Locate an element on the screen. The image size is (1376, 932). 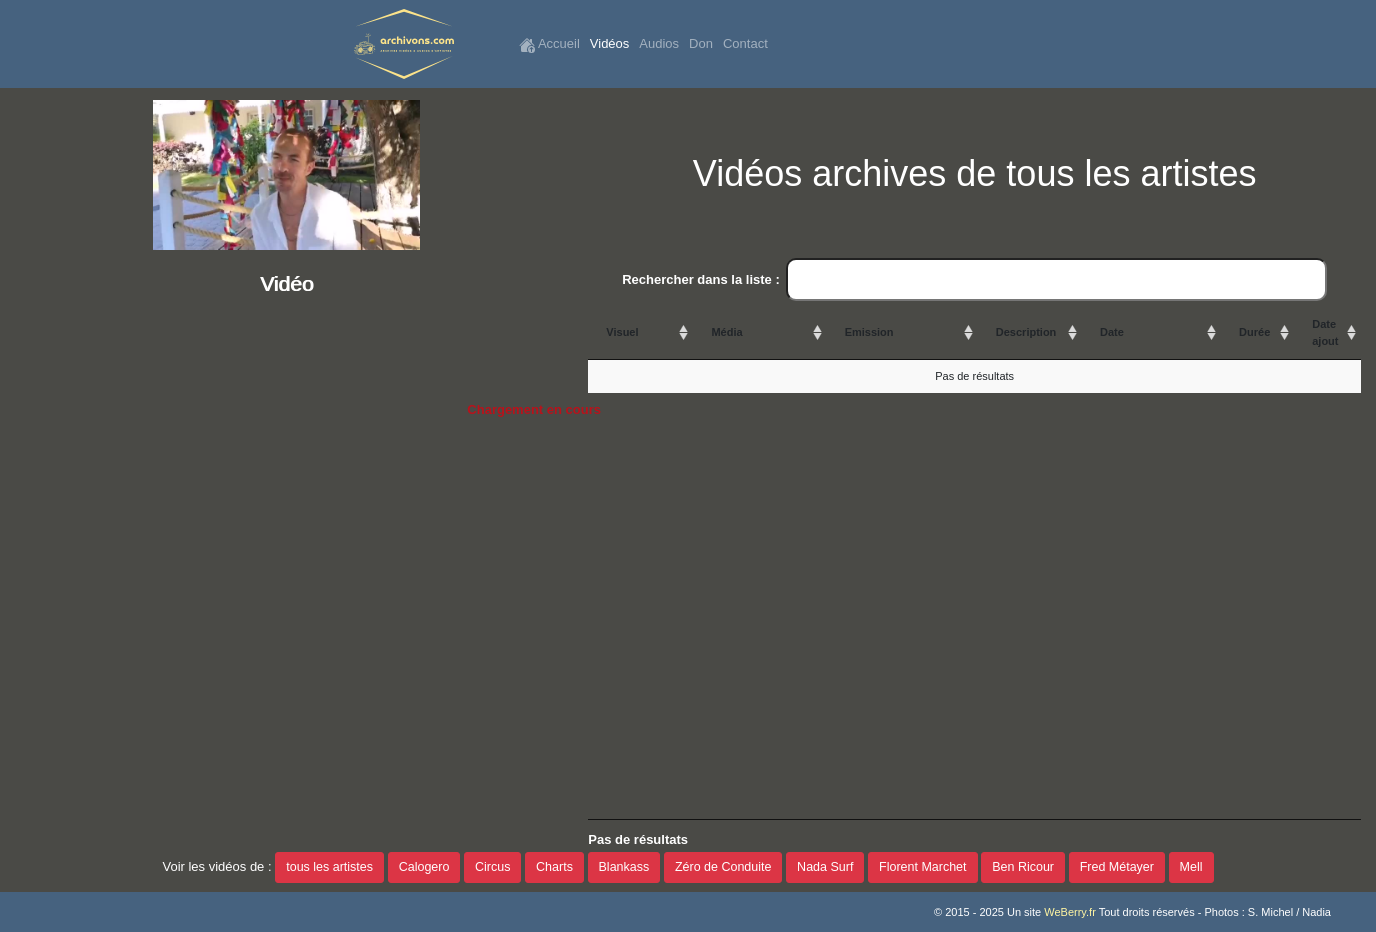
Ben Ricour is located at coordinates (1023, 867).